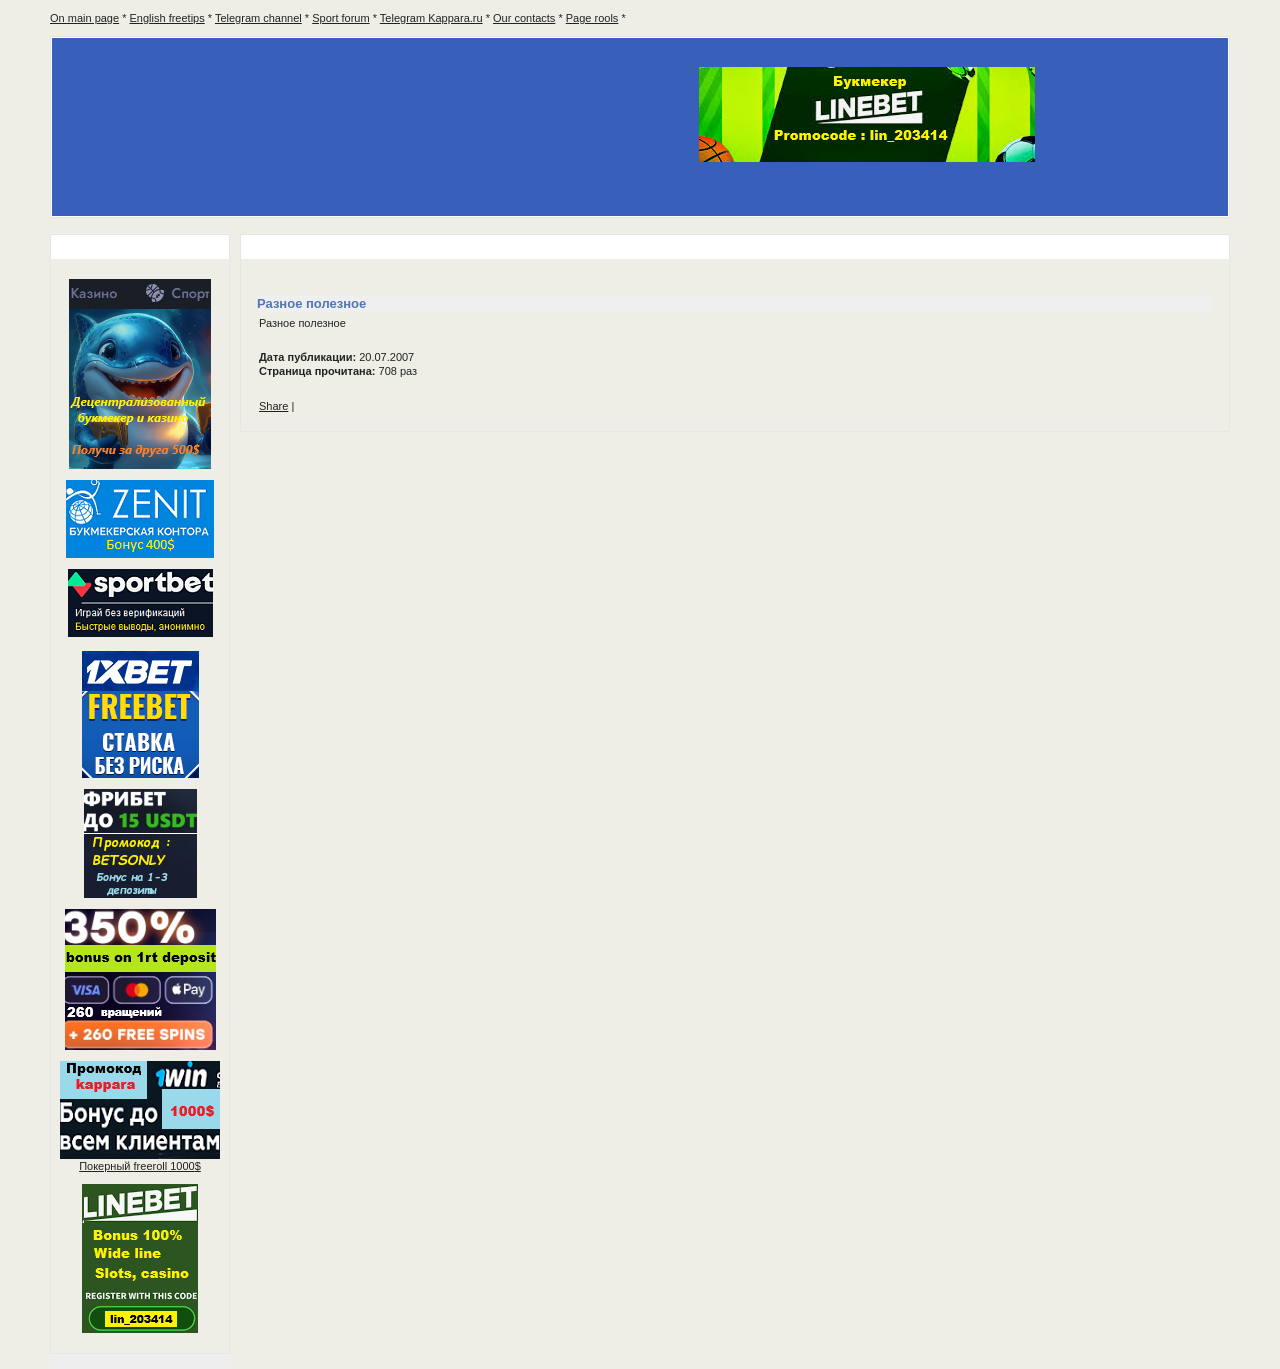  Describe the element at coordinates (167, 18) in the screenshot. I see `English freetips` at that location.